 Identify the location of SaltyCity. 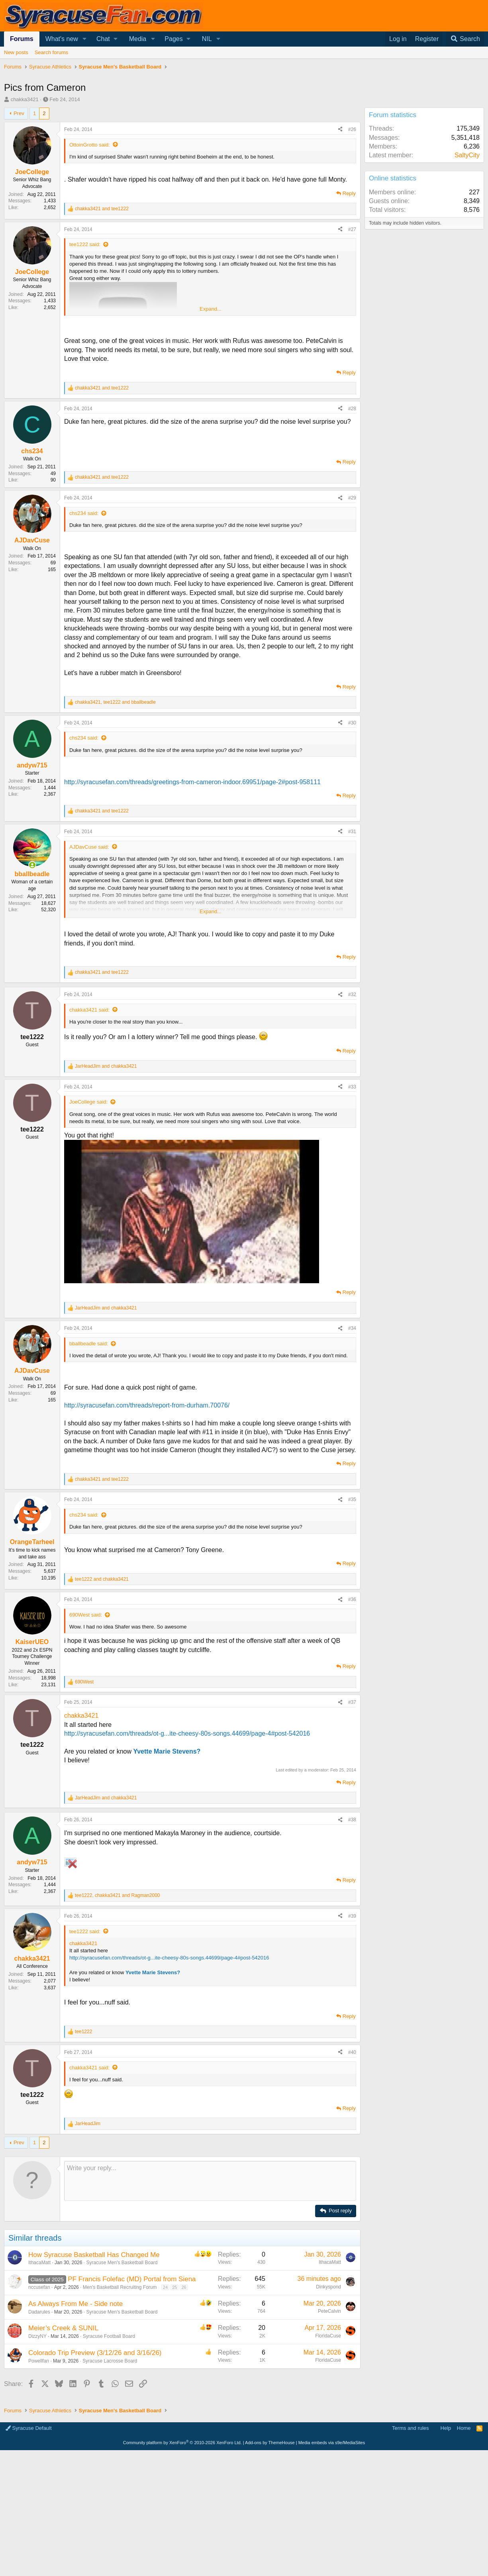
(467, 155).